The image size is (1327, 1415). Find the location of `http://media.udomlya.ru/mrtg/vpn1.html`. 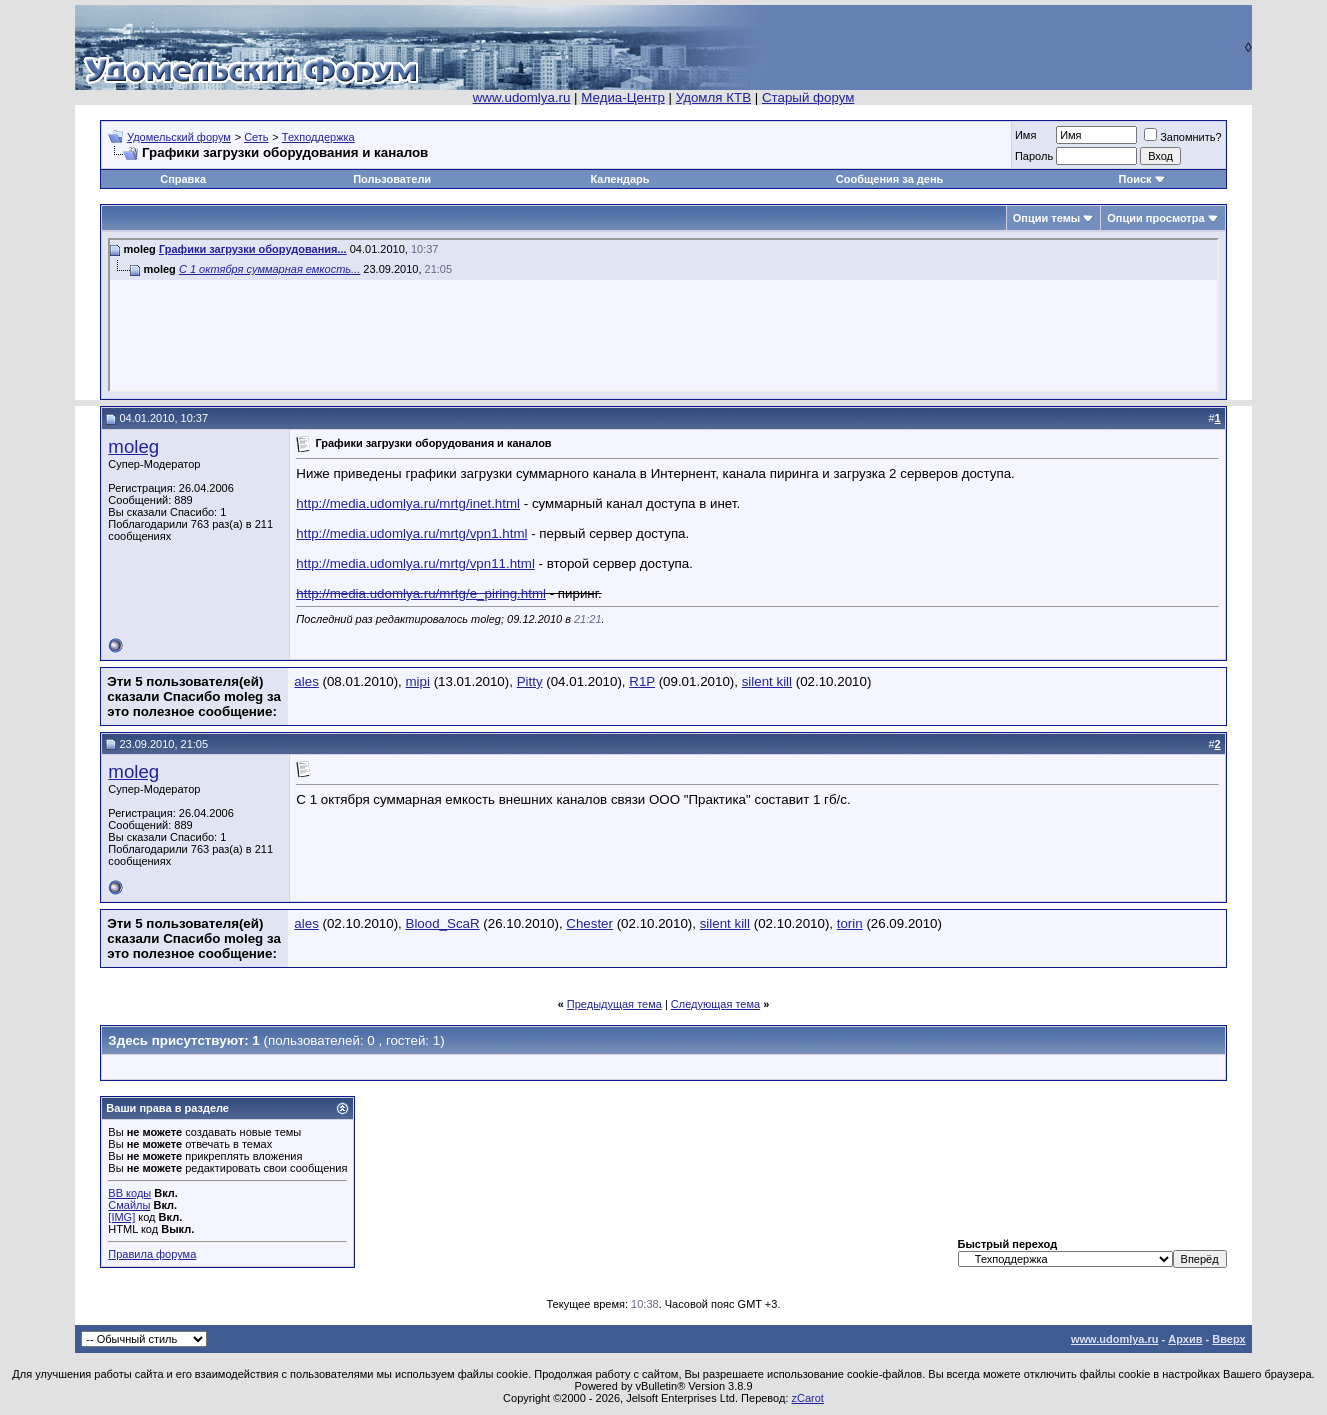

http://media.udomlya.ru/mrtg/vpn1.html is located at coordinates (411, 533).